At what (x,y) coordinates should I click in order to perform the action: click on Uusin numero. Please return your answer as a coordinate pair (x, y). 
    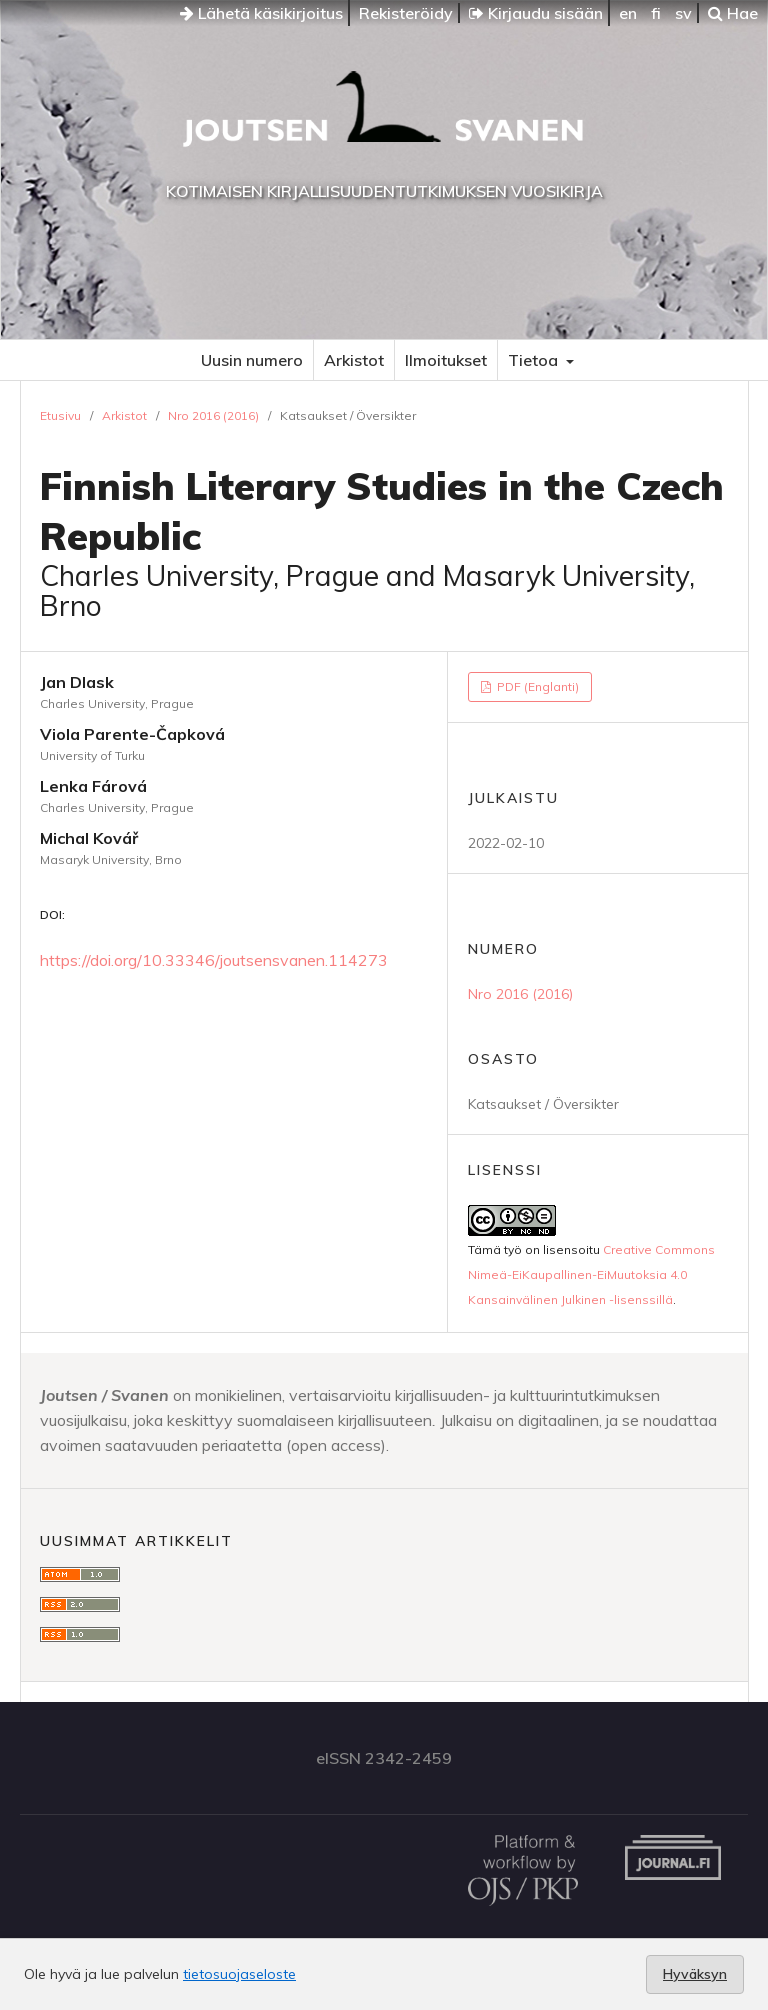
    Looking at the image, I should click on (252, 360).